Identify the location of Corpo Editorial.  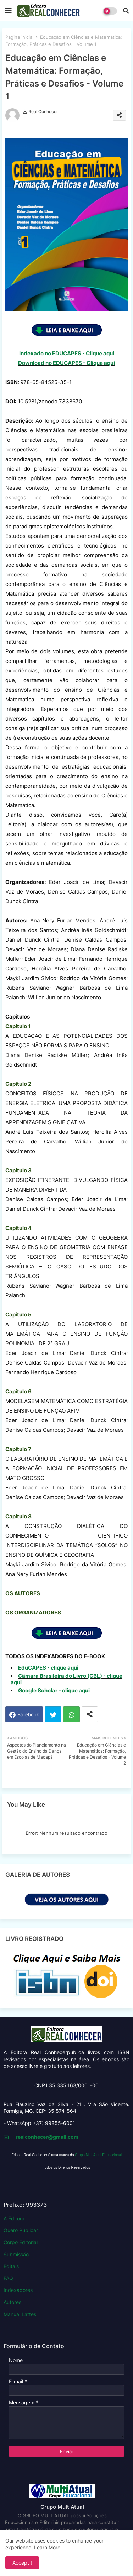
(21, 2242).